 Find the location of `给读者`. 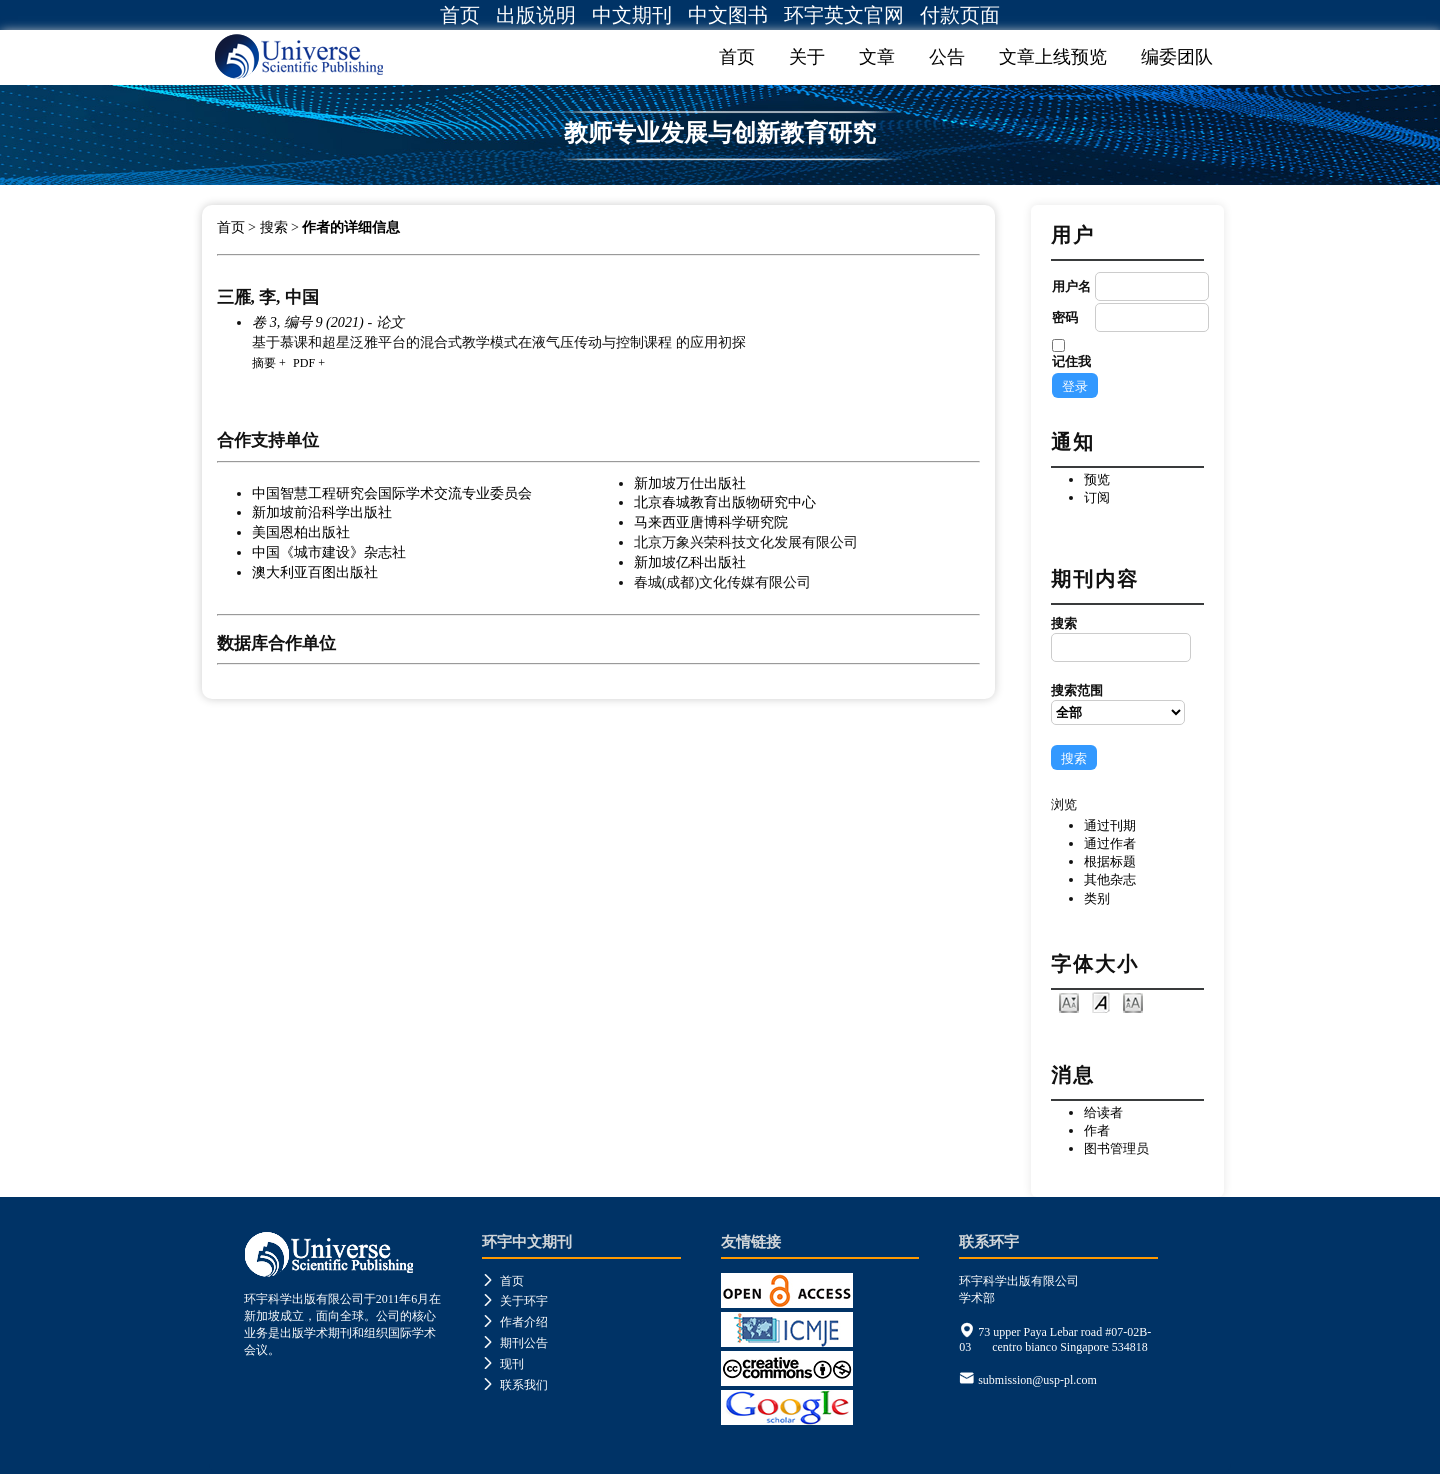

给读者 is located at coordinates (1103, 1112).